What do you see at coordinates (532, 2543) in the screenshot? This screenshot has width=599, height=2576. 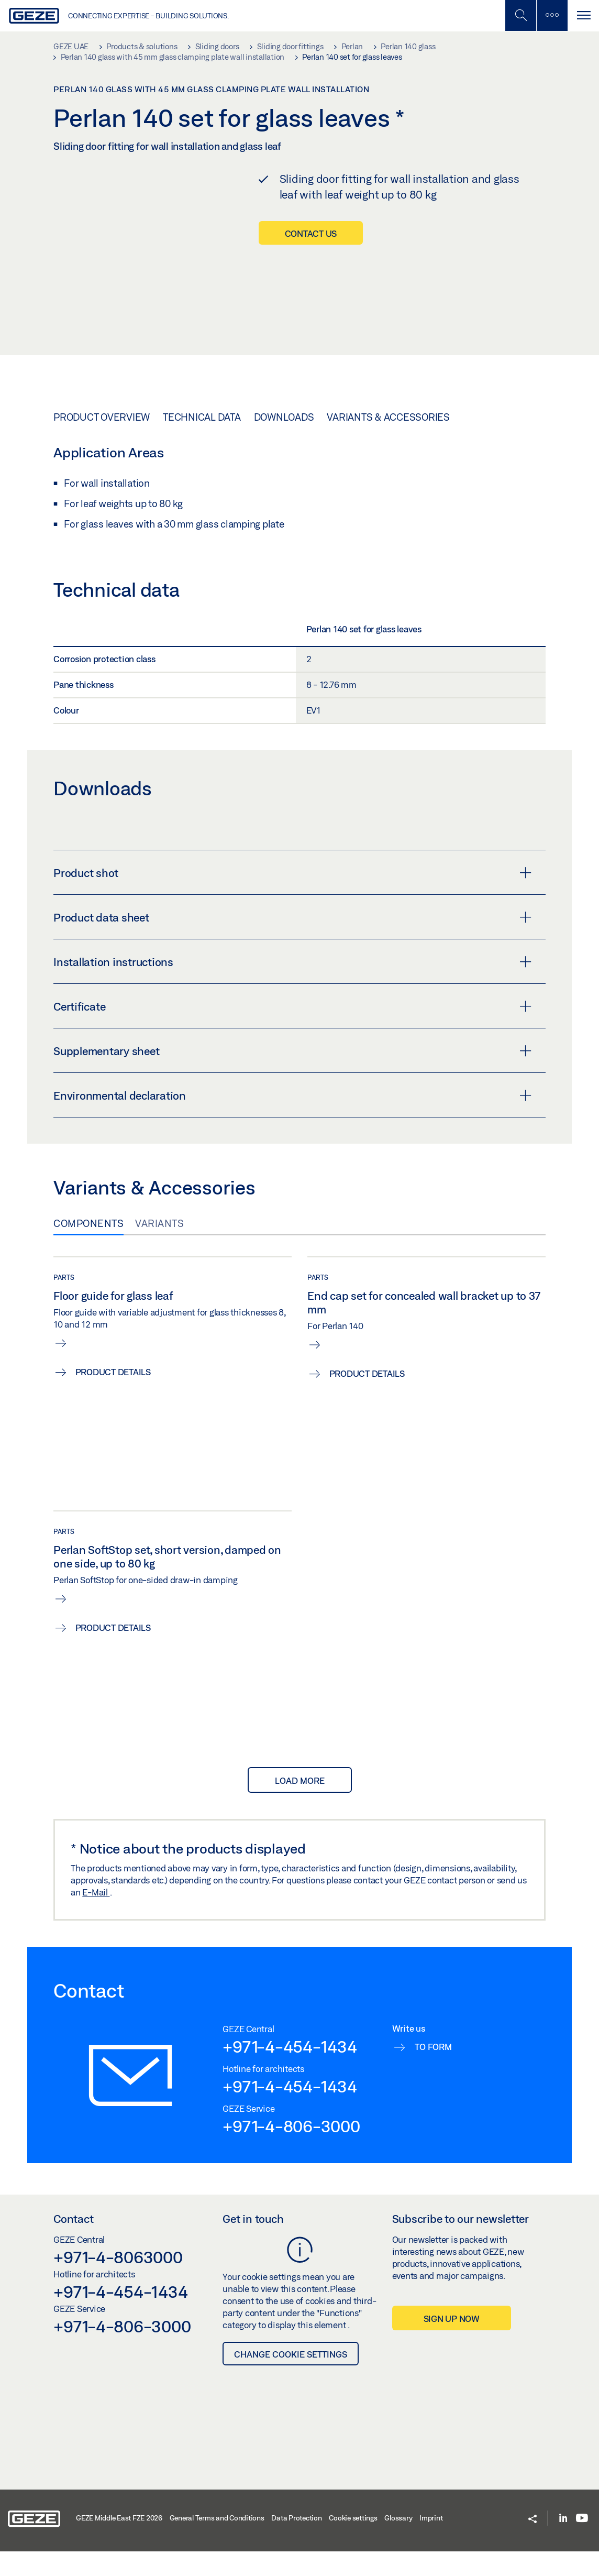 I see `[button]` at bounding box center [532, 2543].